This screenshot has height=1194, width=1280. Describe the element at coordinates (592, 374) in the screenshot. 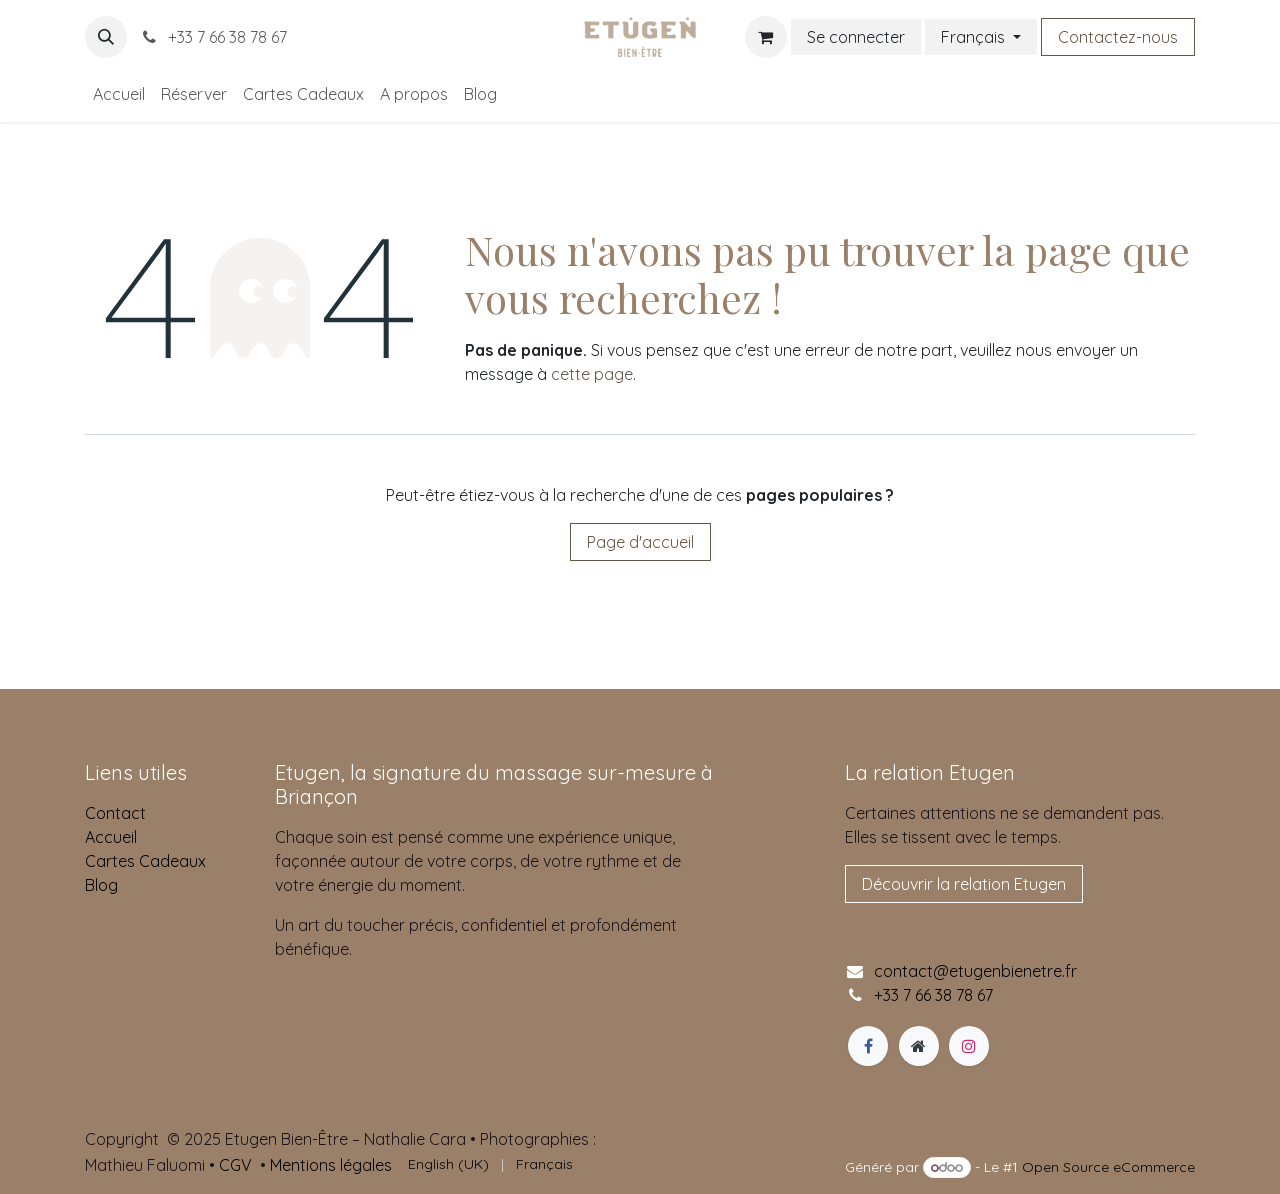

I see `cette page` at that location.